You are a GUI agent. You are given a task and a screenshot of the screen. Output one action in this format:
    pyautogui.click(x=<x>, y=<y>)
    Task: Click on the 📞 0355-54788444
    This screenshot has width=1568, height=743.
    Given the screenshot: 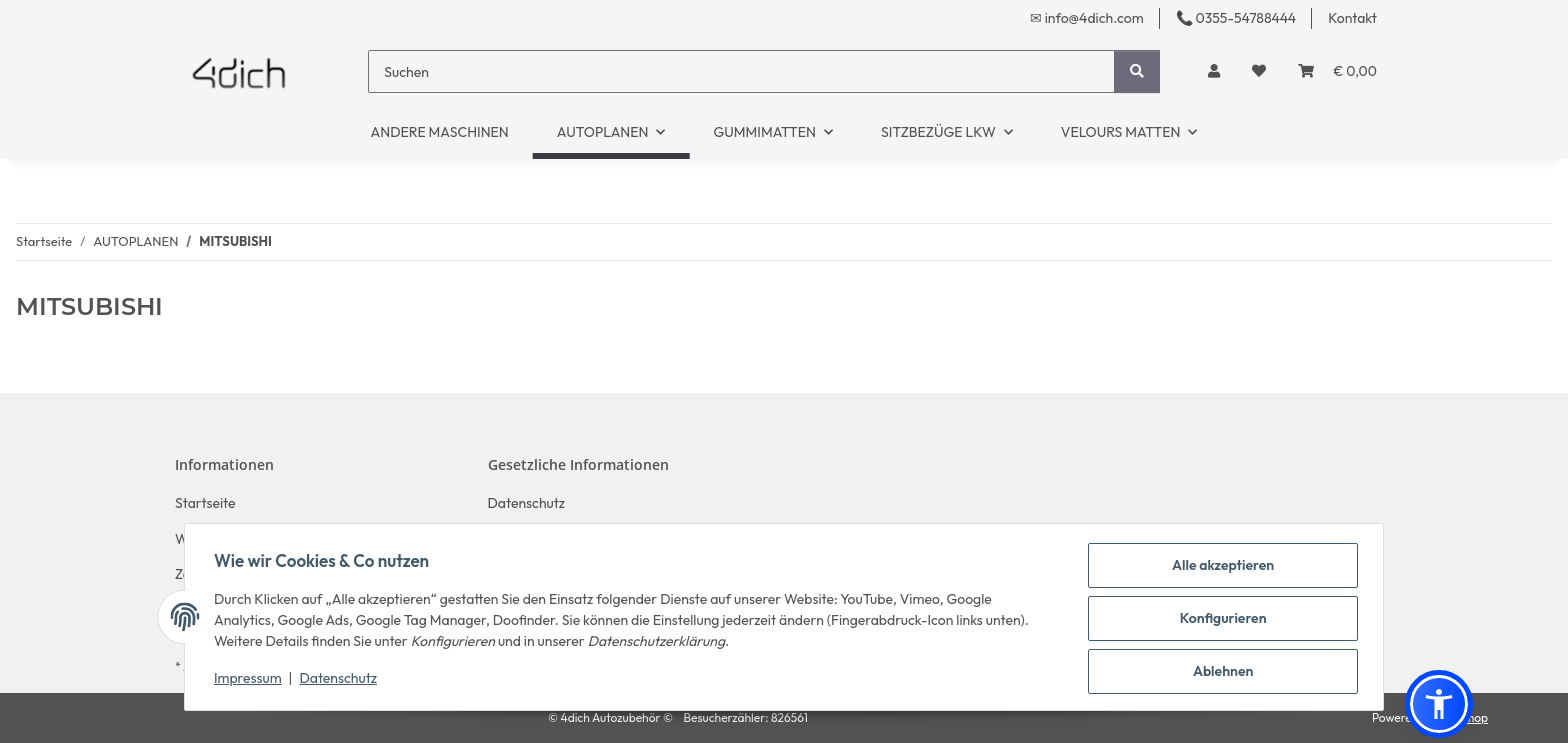 What is the action you would take?
    pyautogui.click(x=1236, y=18)
    